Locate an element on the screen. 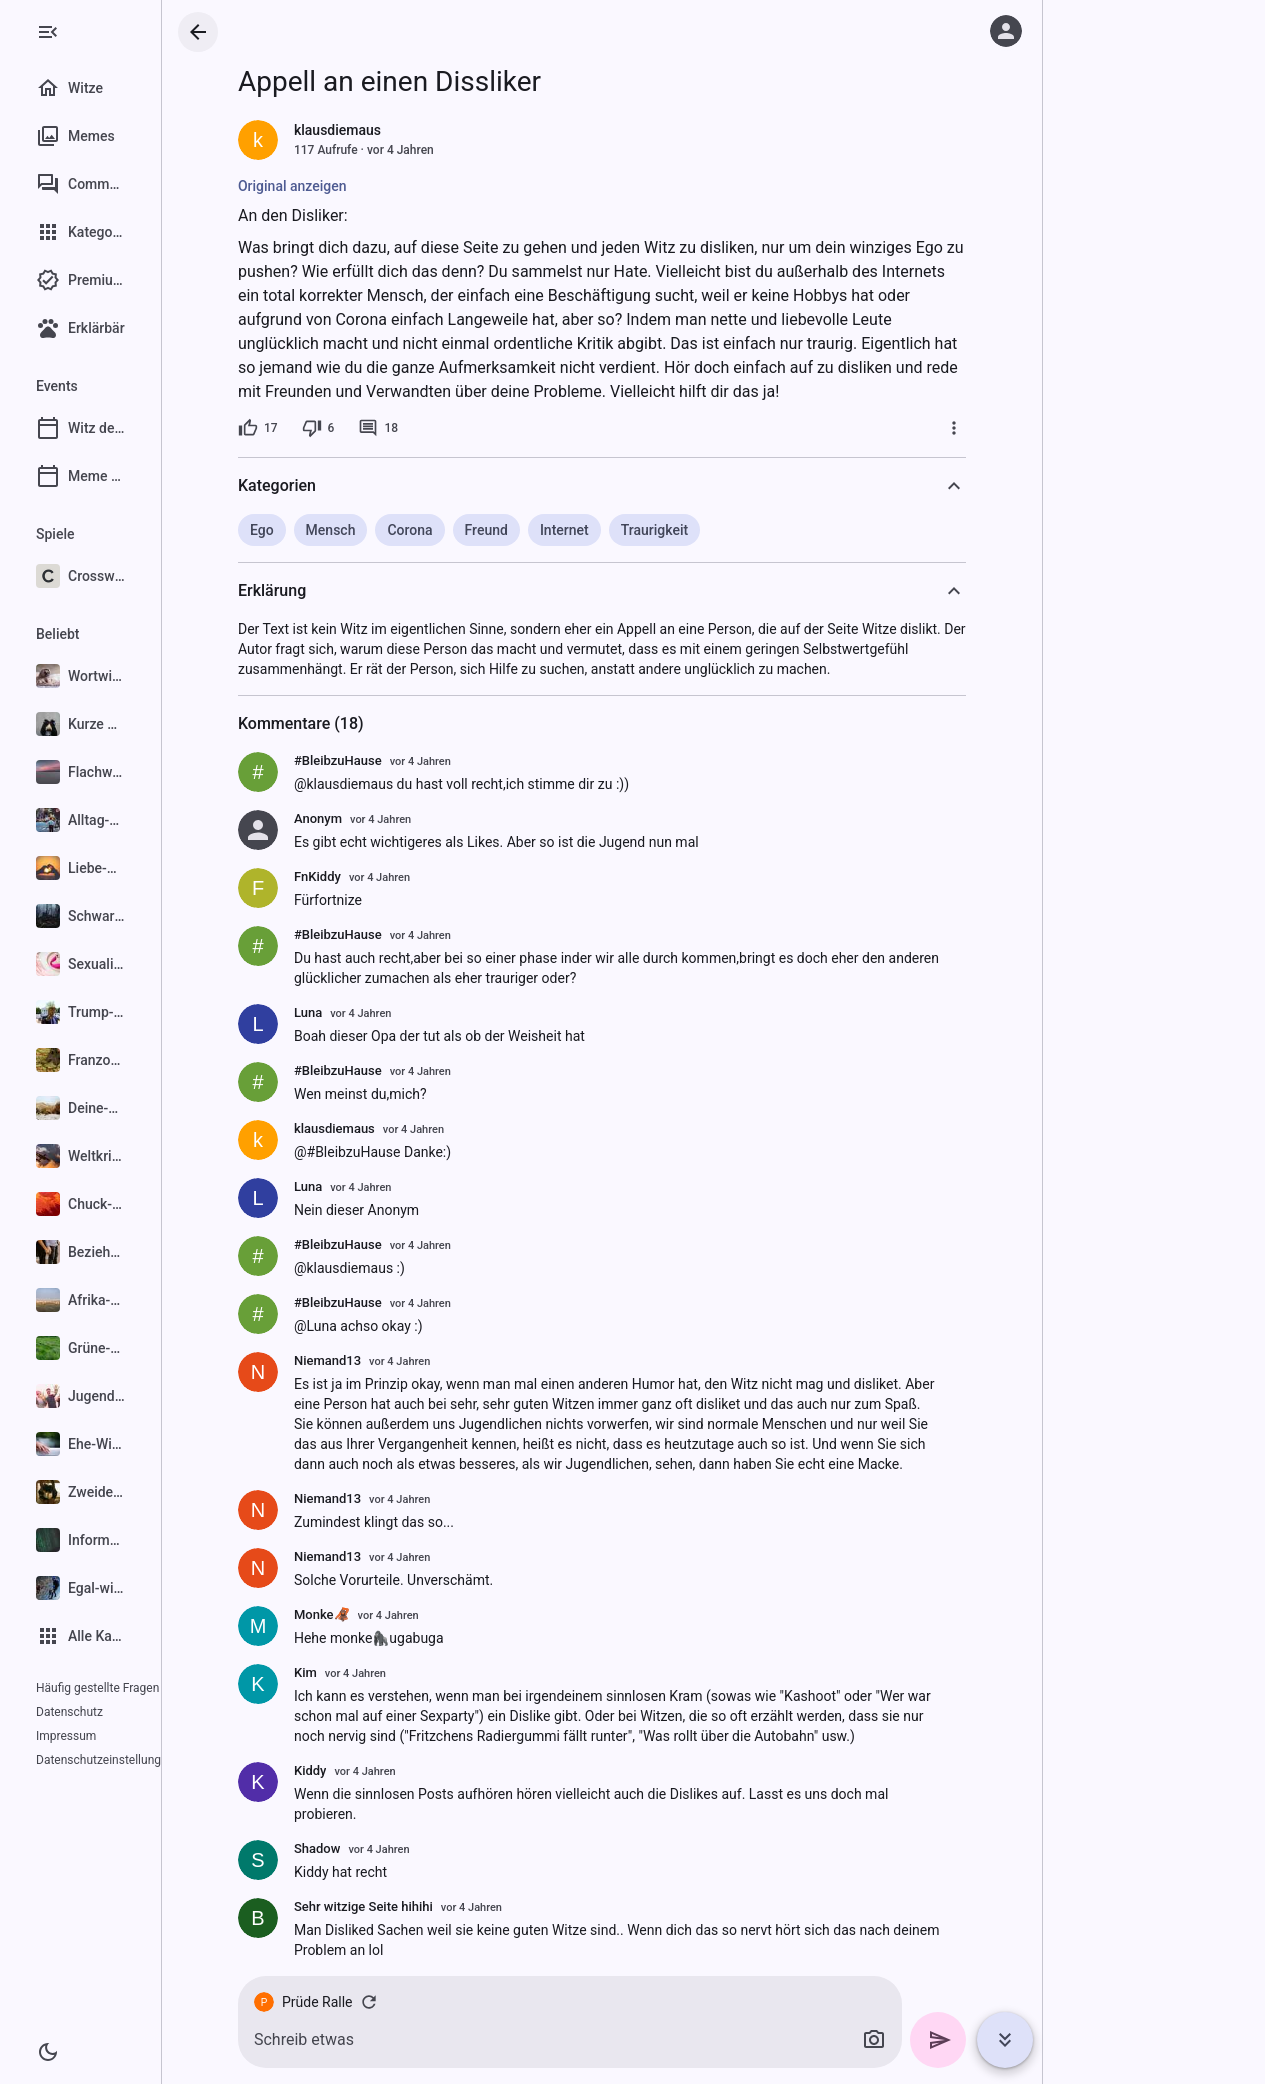  Traurigkeit is located at coordinates (701, 530).